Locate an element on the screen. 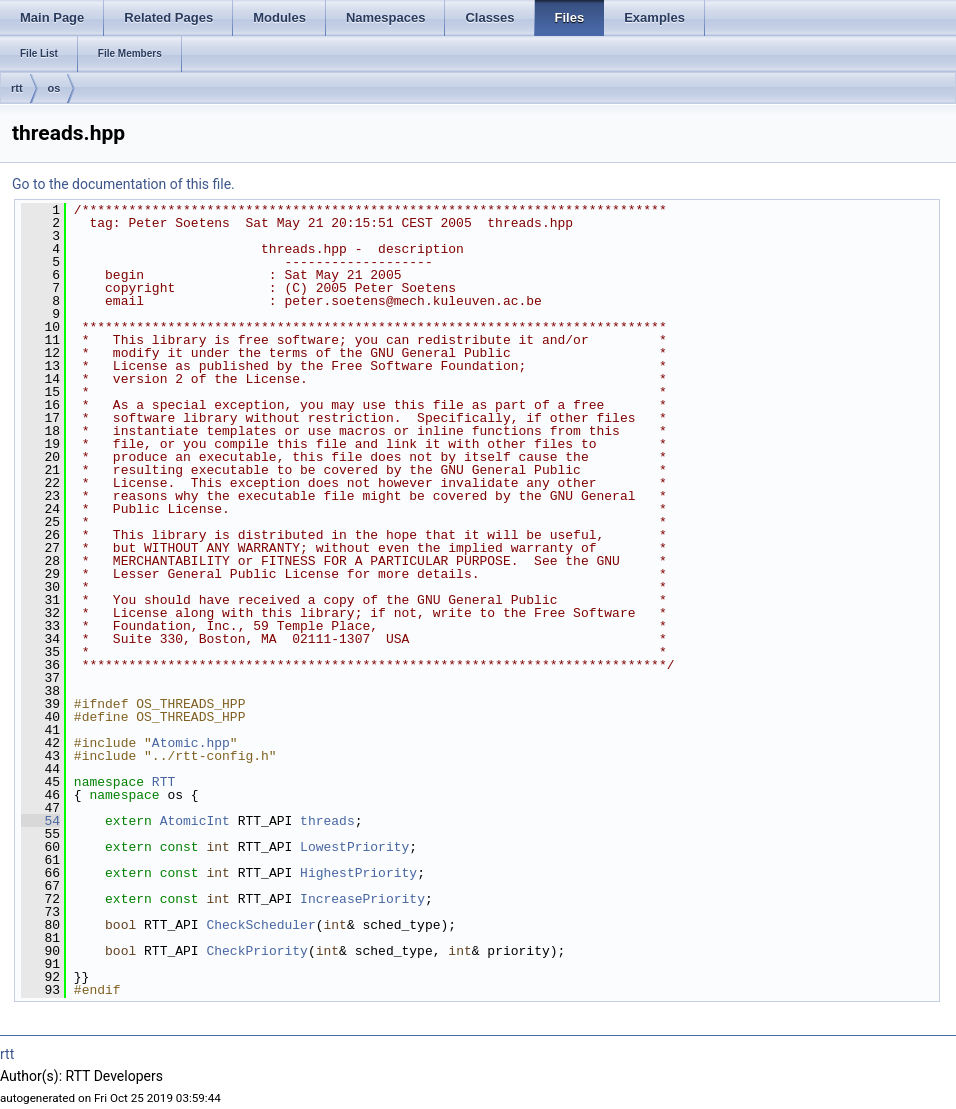 The width and height of the screenshot is (956, 1109). HighestPriority is located at coordinates (358, 873).